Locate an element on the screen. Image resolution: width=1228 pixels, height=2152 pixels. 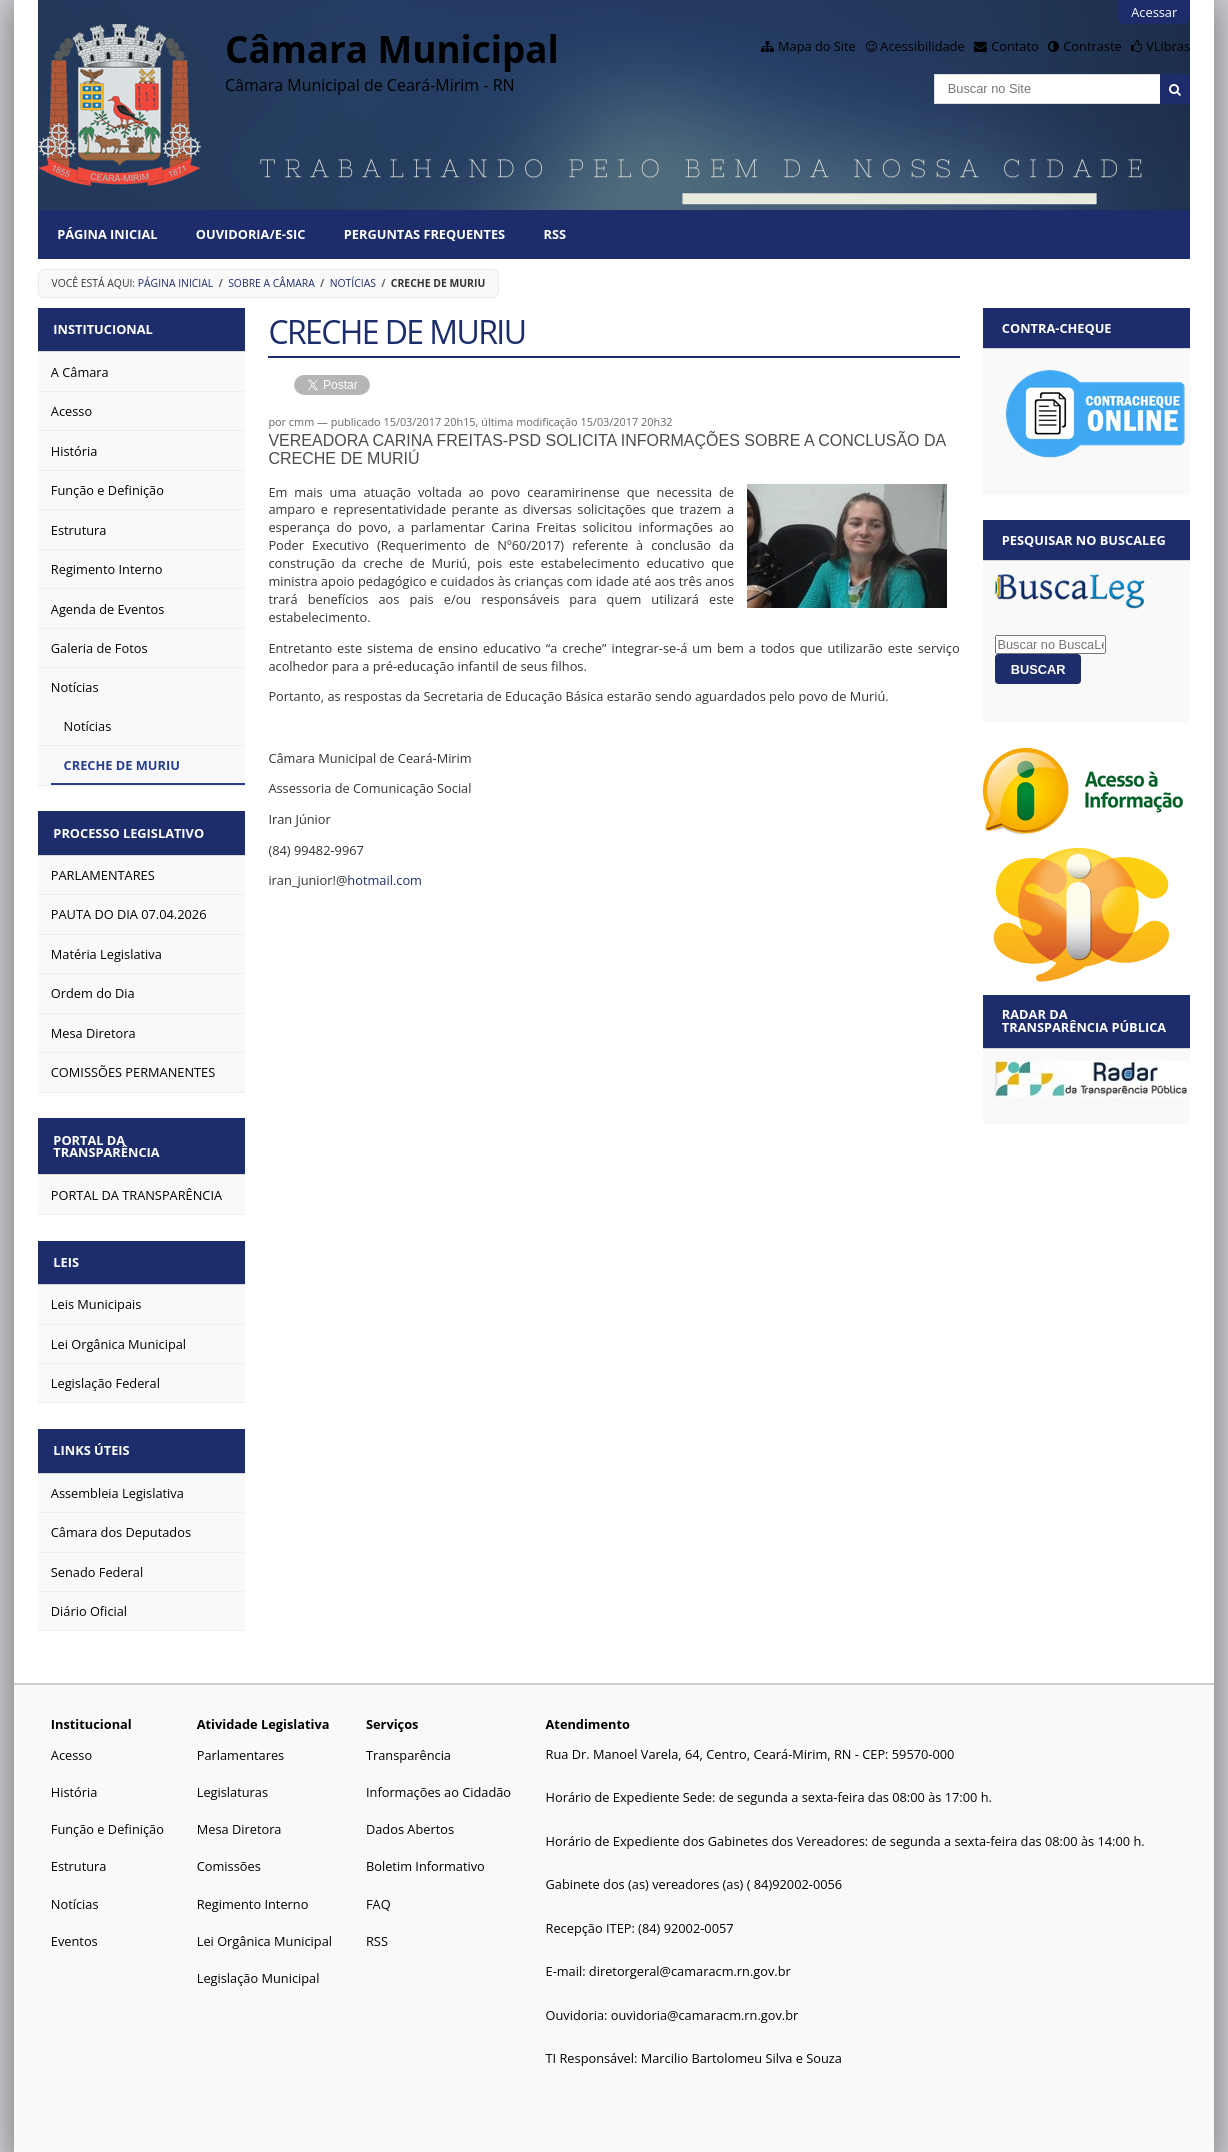
Institucional is located at coordinates (106, 328).